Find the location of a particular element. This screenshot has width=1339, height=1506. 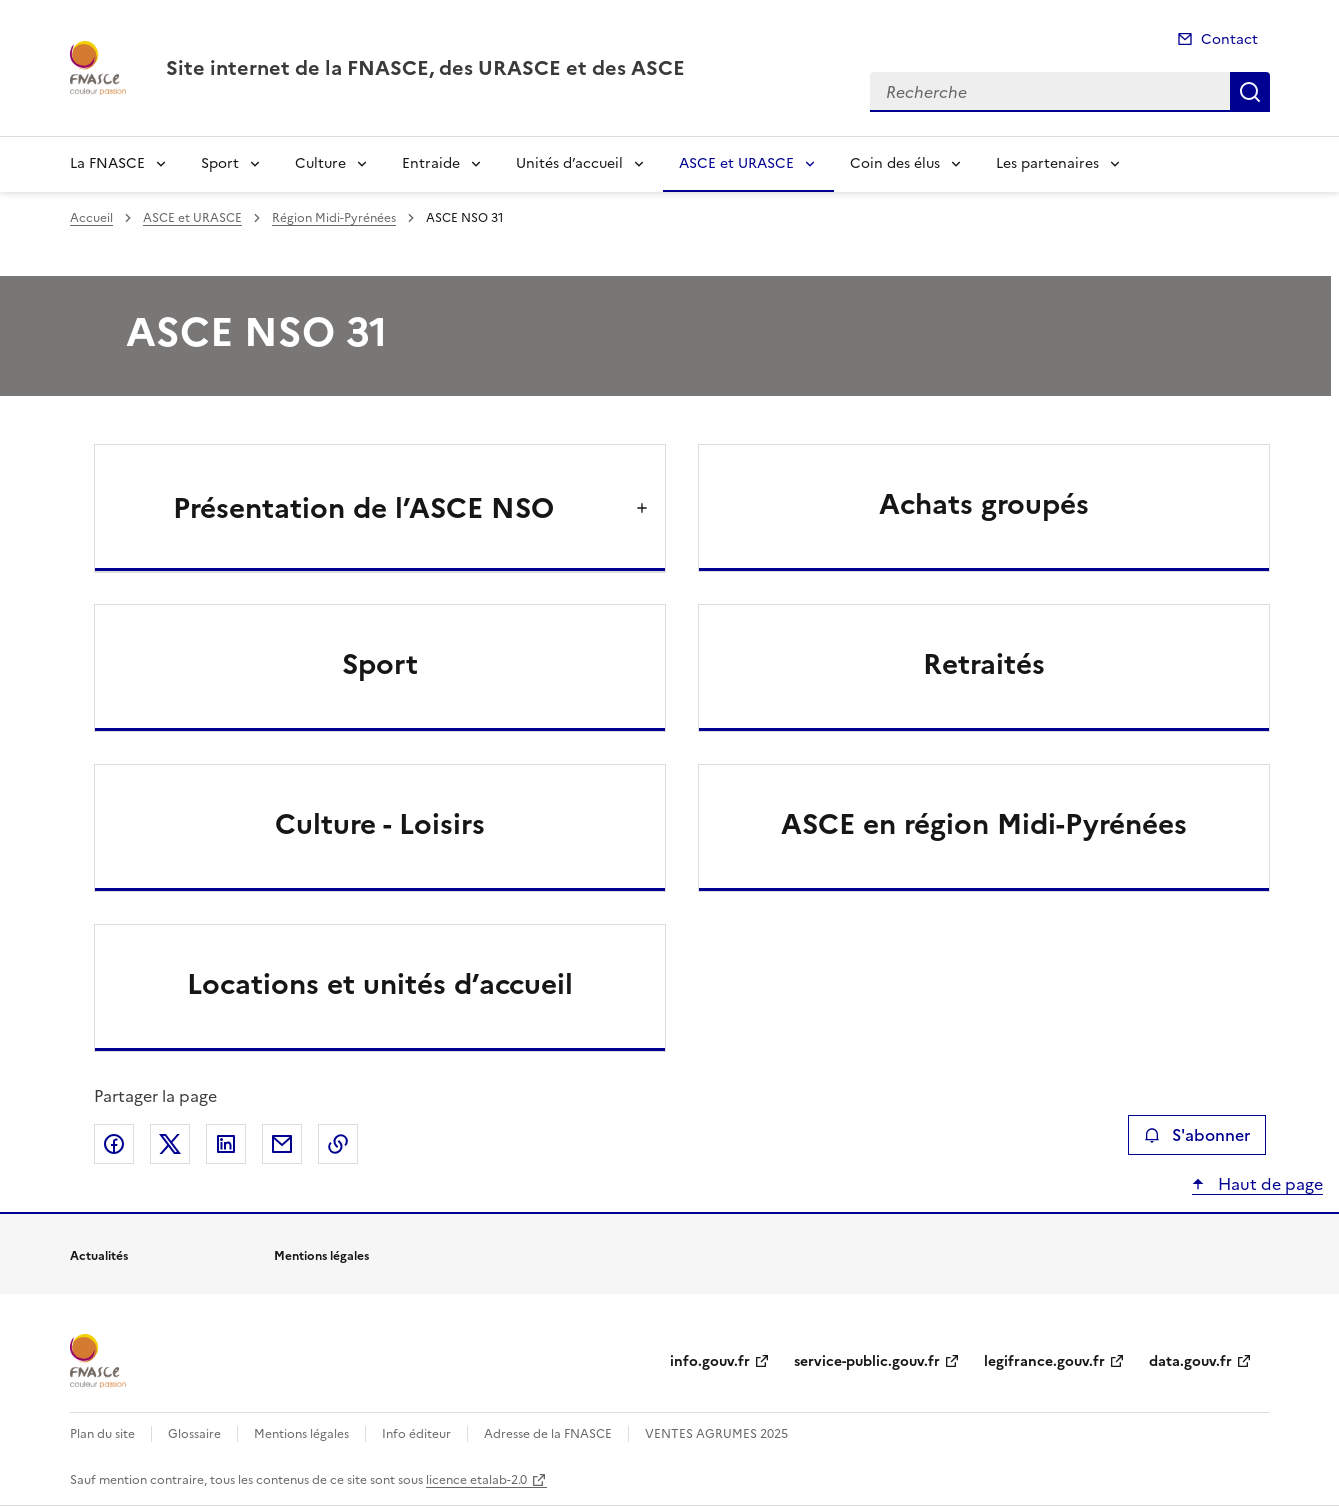

Accueil is located at coordinates (91, 218).